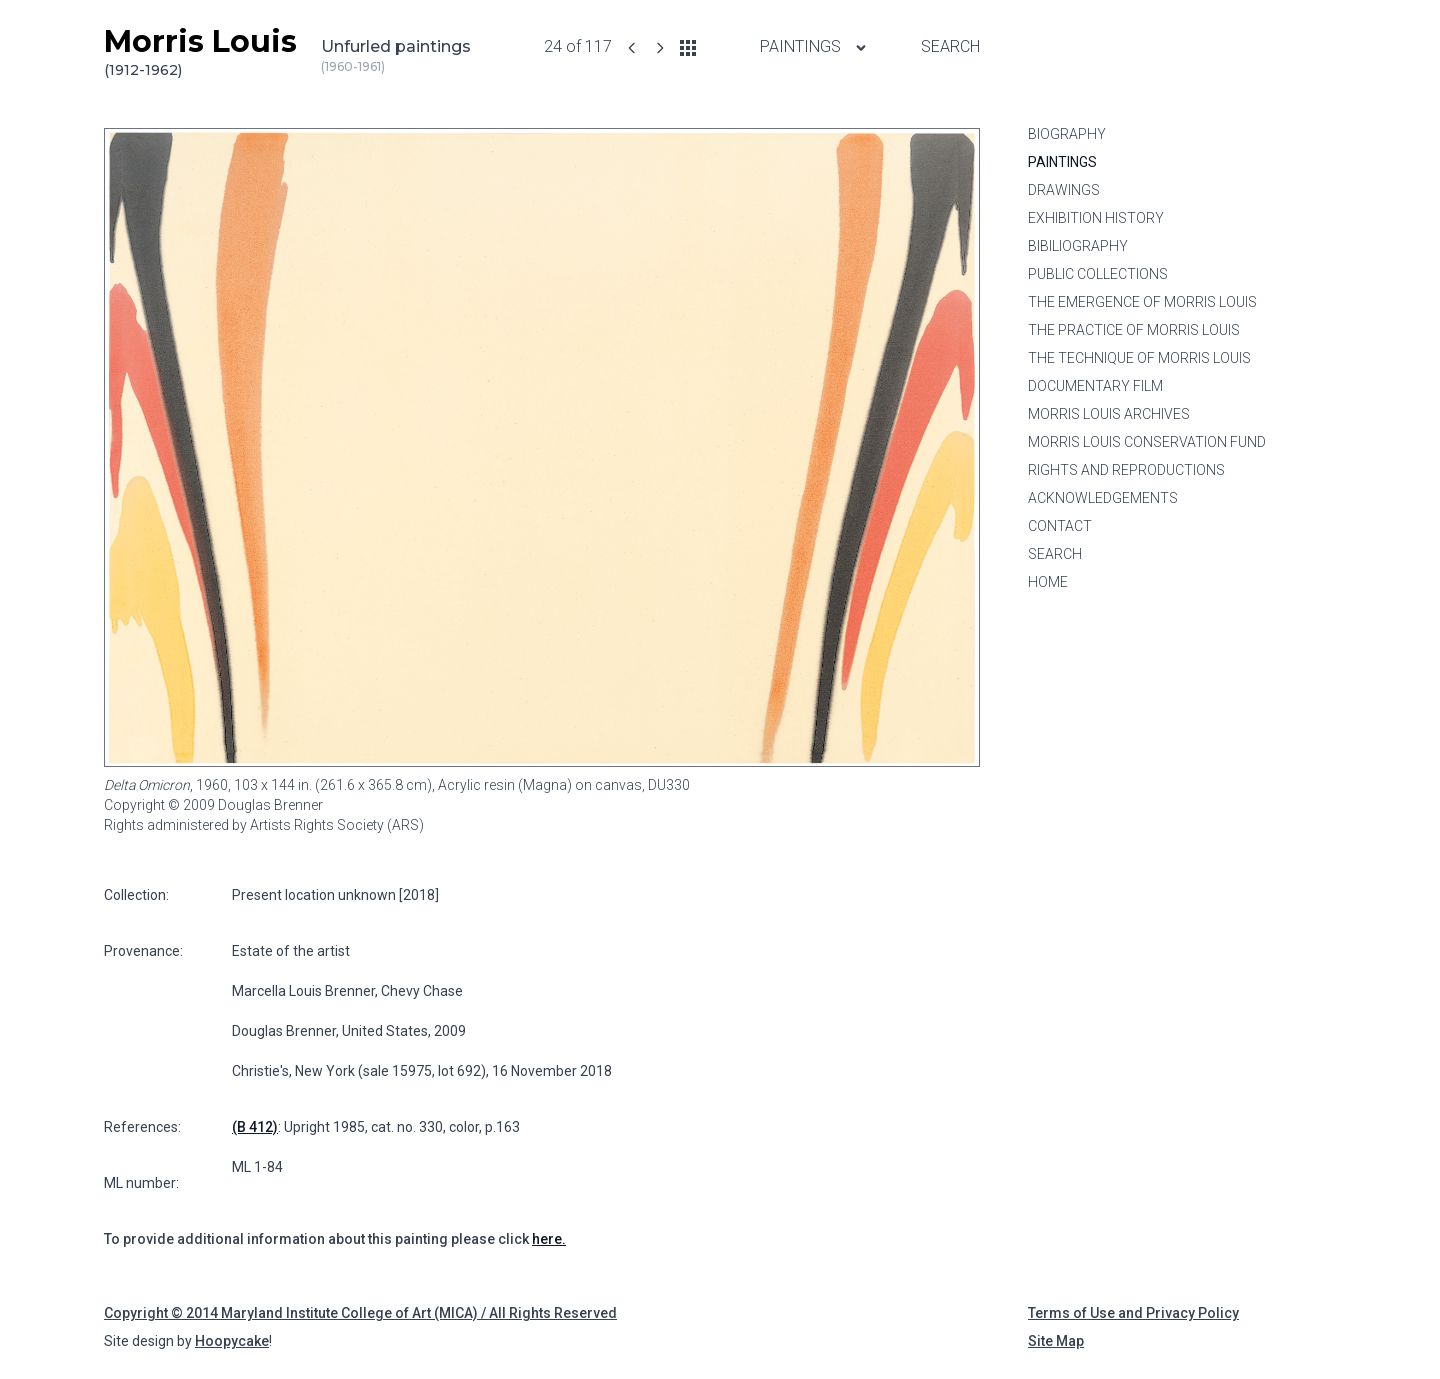 The width and height of the screenshot is (1440, 1379). I want to click on Contact, so click(1060, 526).